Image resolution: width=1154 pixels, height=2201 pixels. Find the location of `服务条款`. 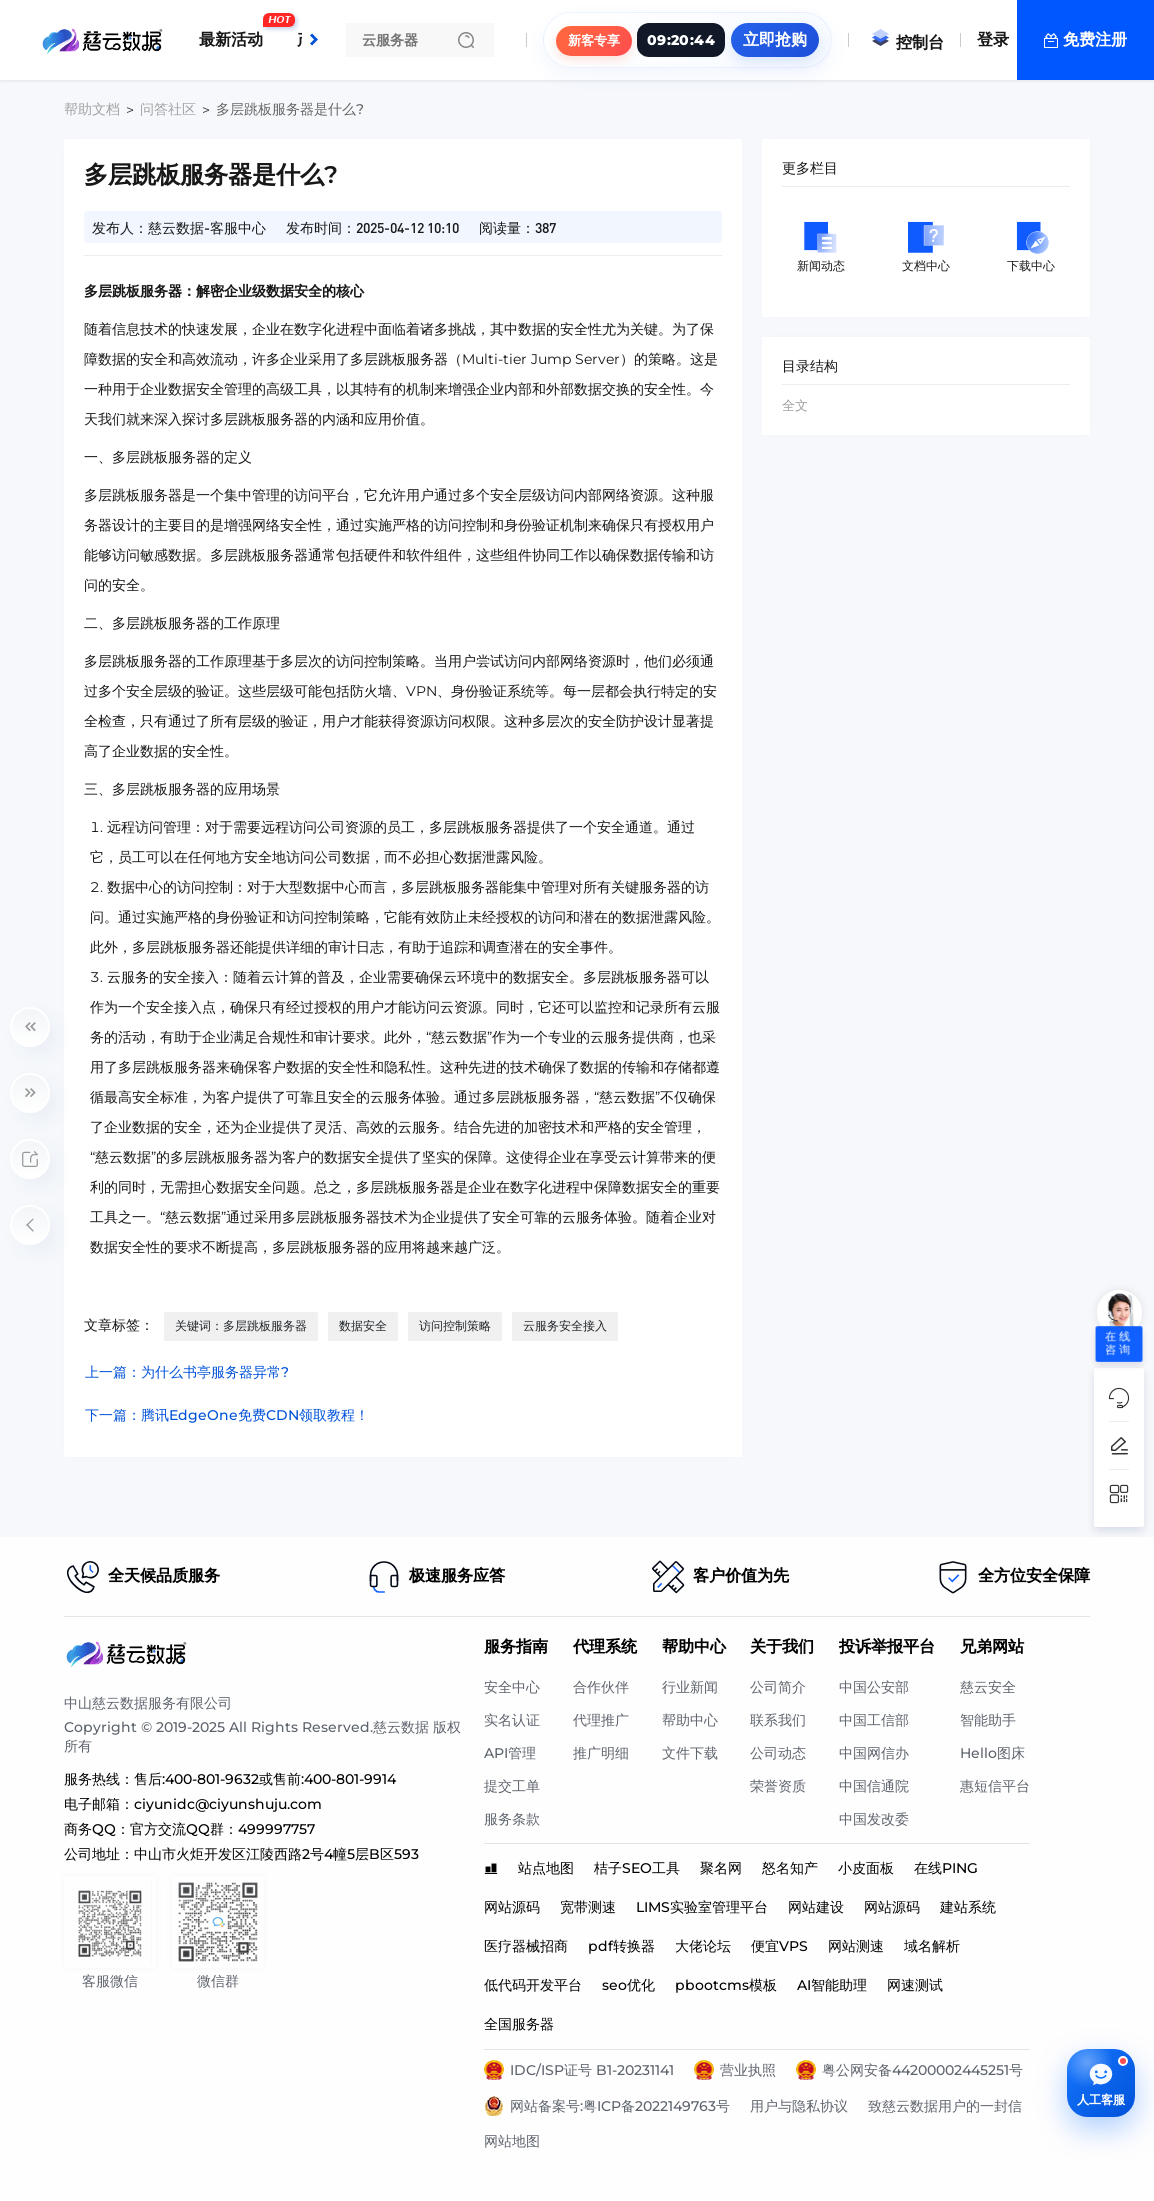

服务条款 is located at coordinates (512, 1819).